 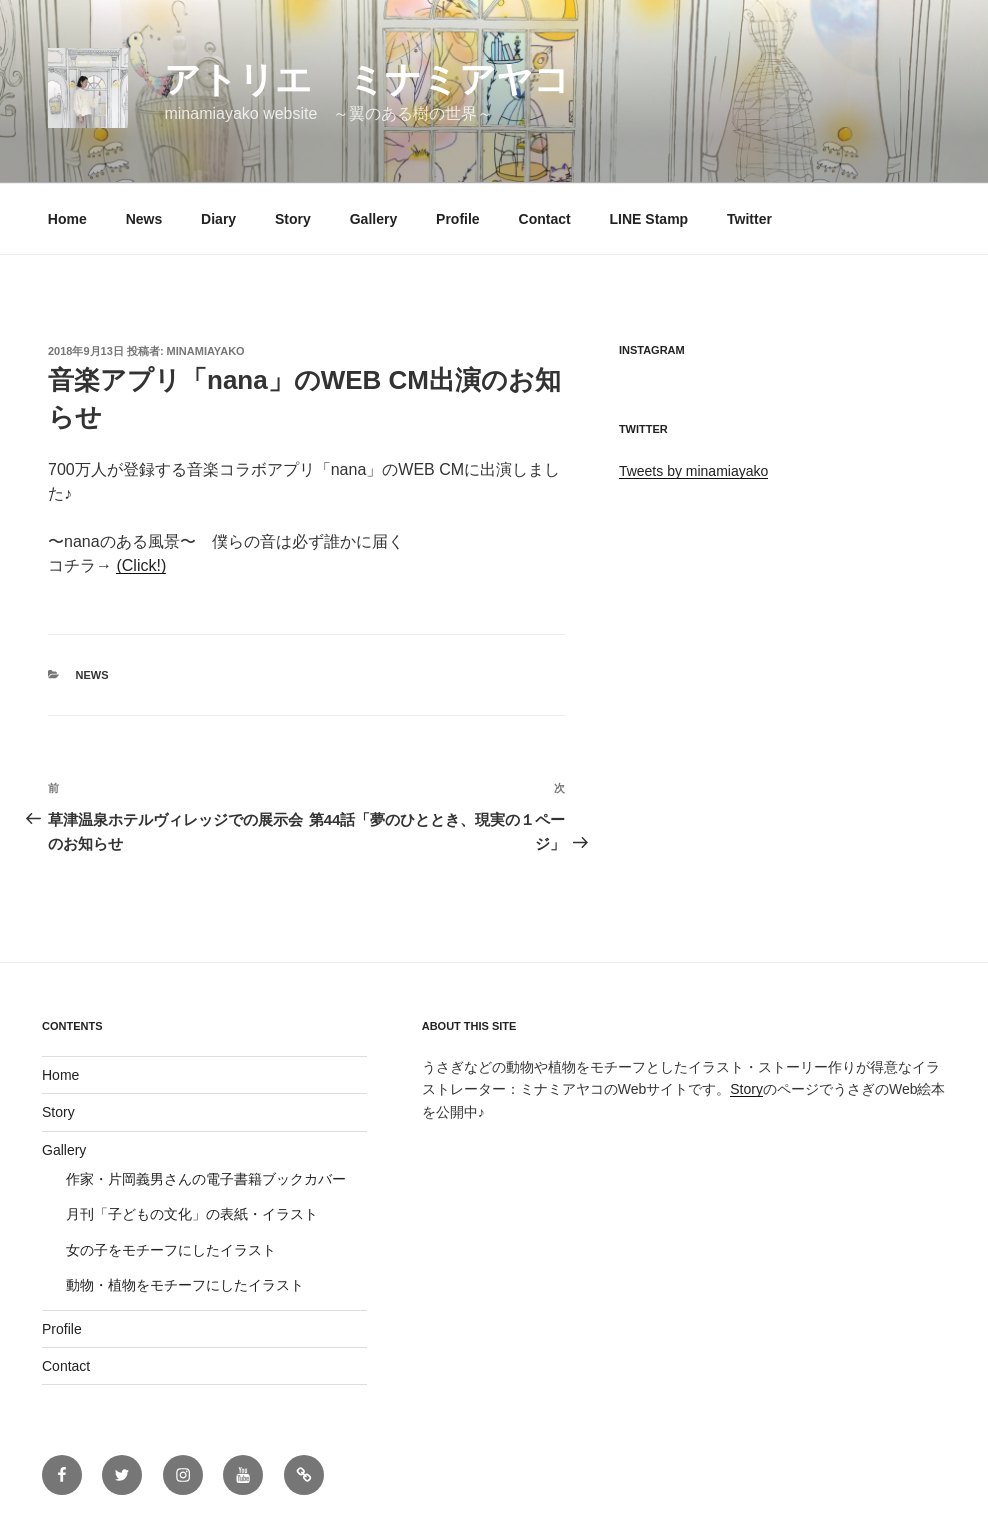 What do you see at coordinates (67, 219) in the screenshot?
I see `Home` at bounding box center [67, 219].